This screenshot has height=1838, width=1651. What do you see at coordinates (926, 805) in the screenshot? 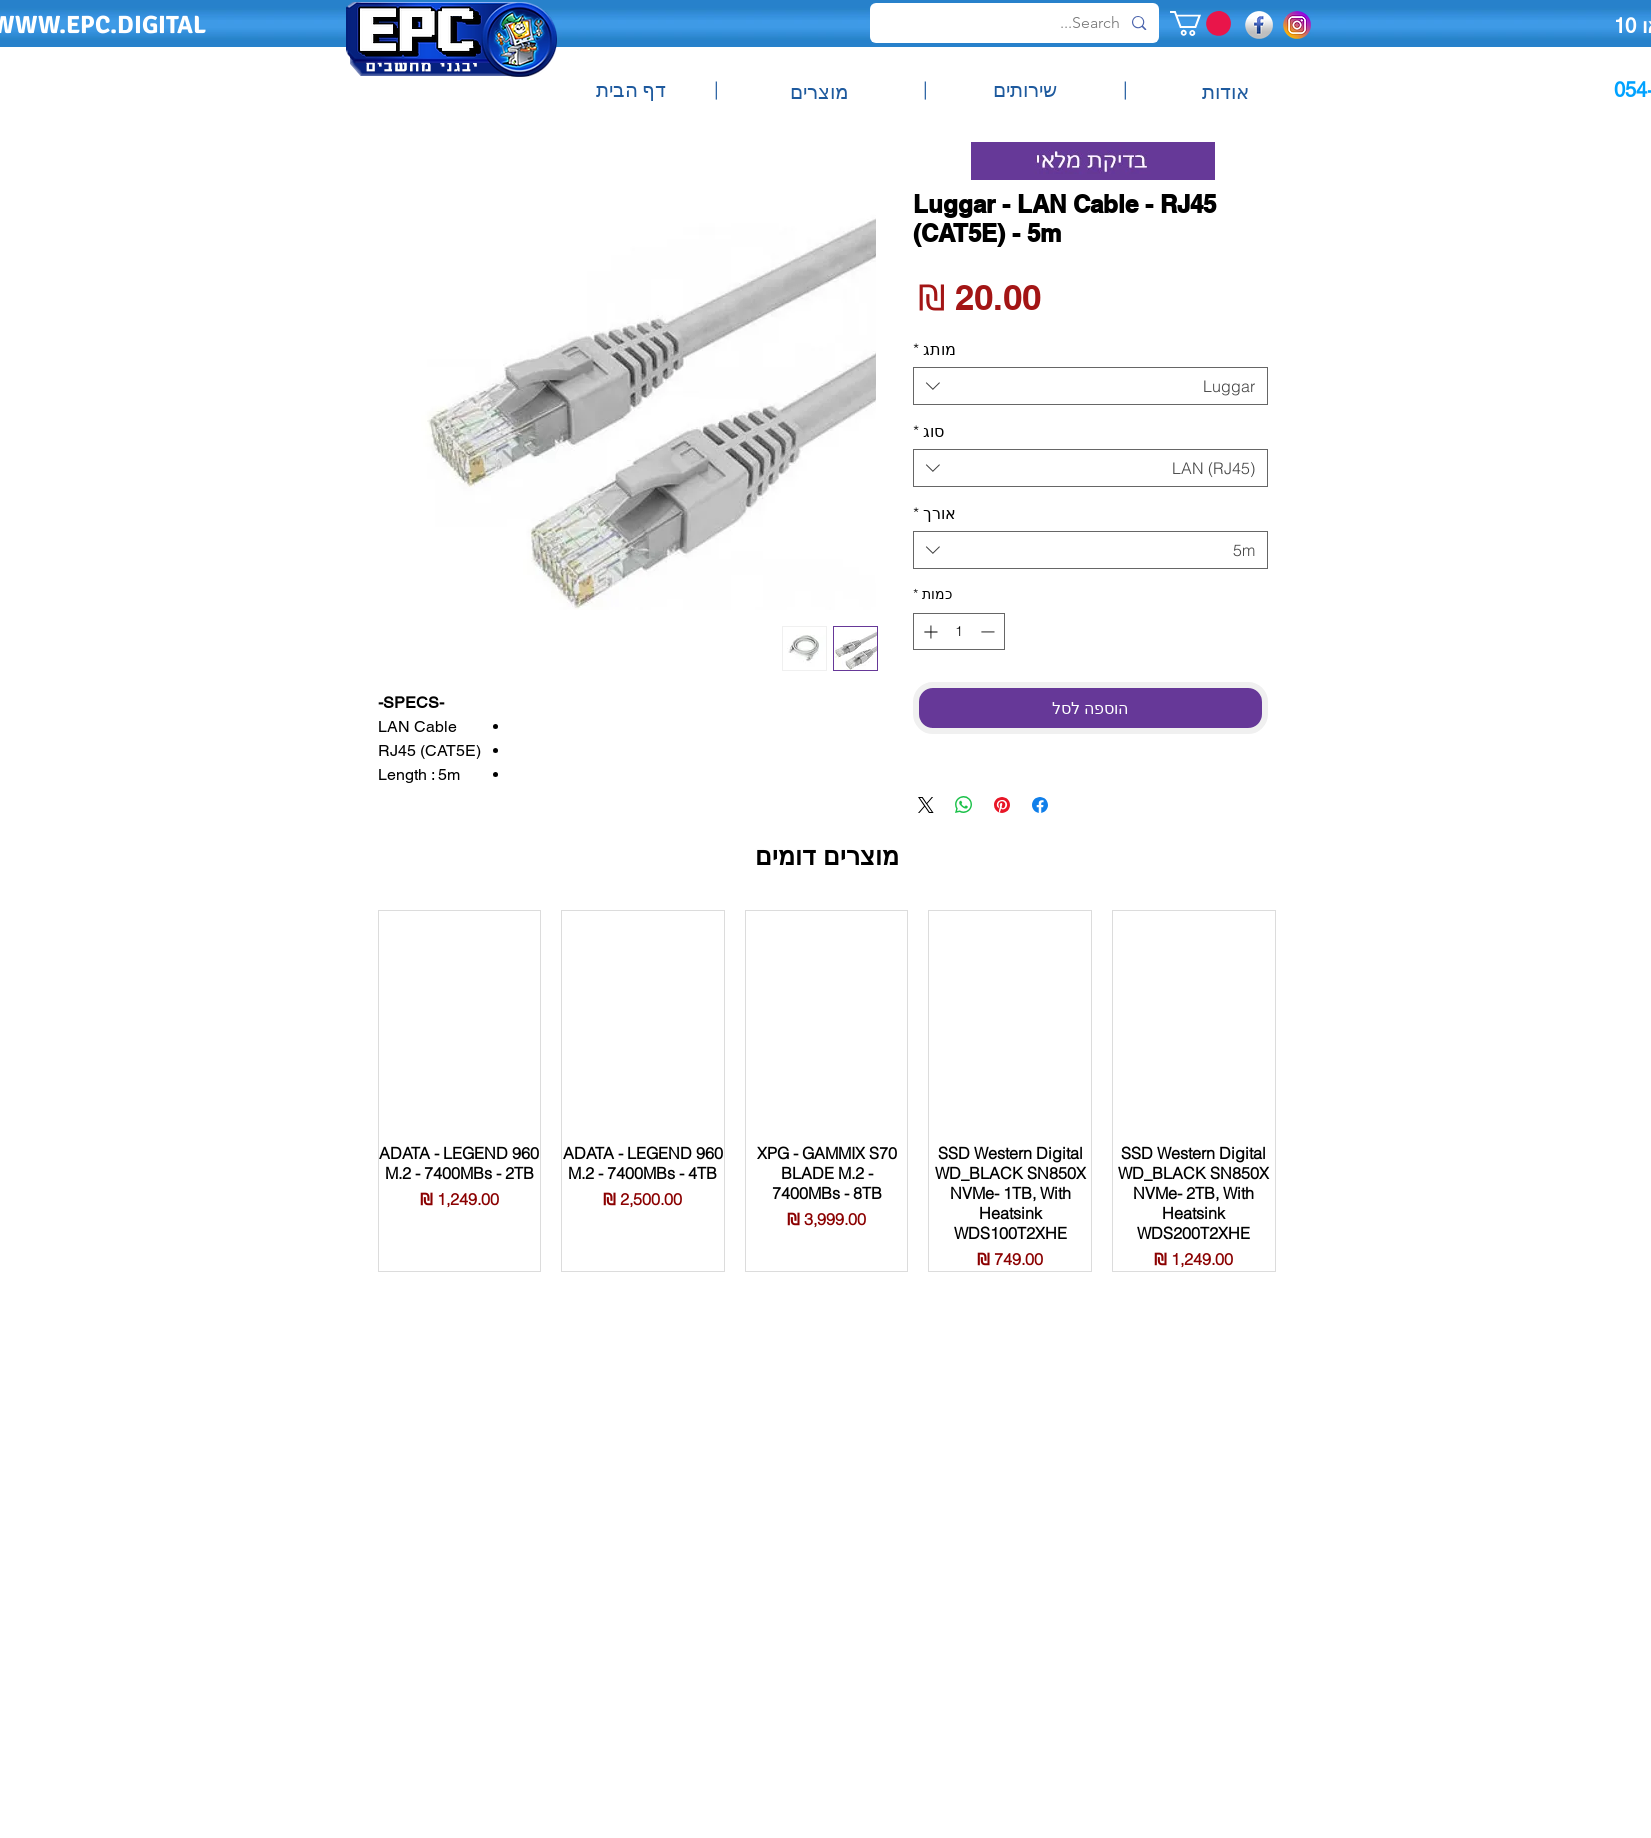
I see `[Share on X]` at bounding box center [926, 805].